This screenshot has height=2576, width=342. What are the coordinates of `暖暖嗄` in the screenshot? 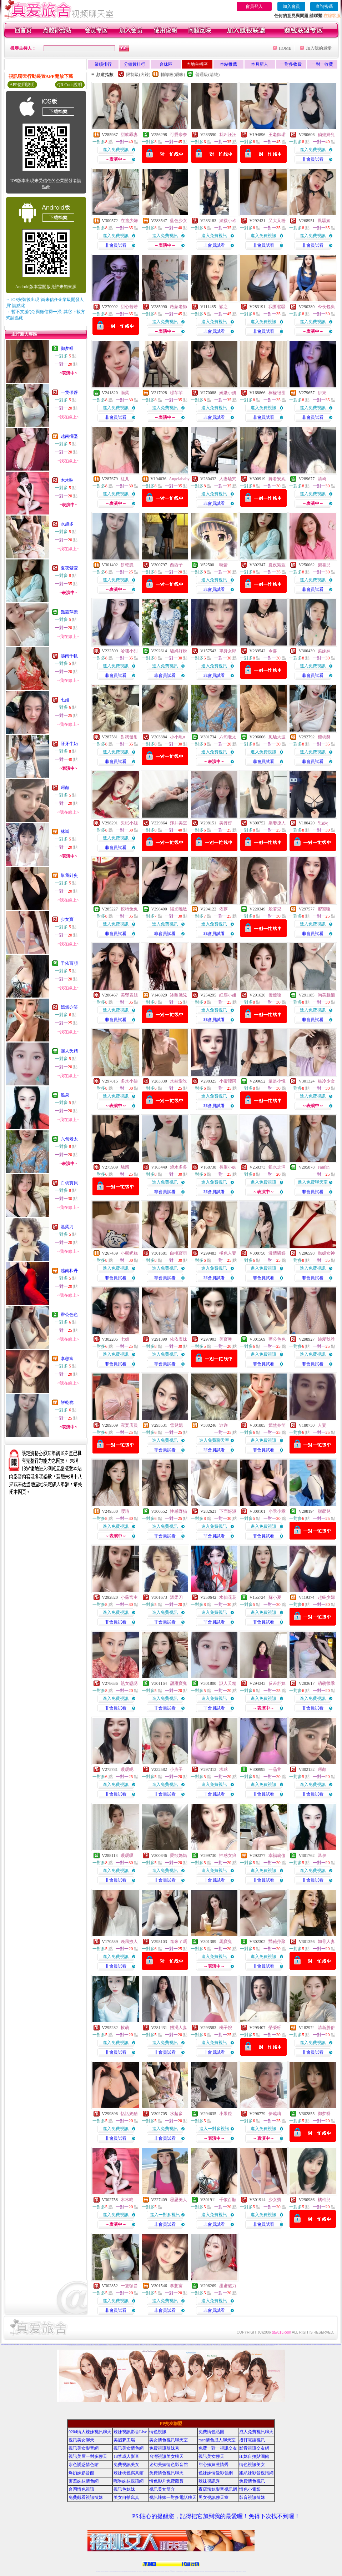 It's located at (127, 1855).